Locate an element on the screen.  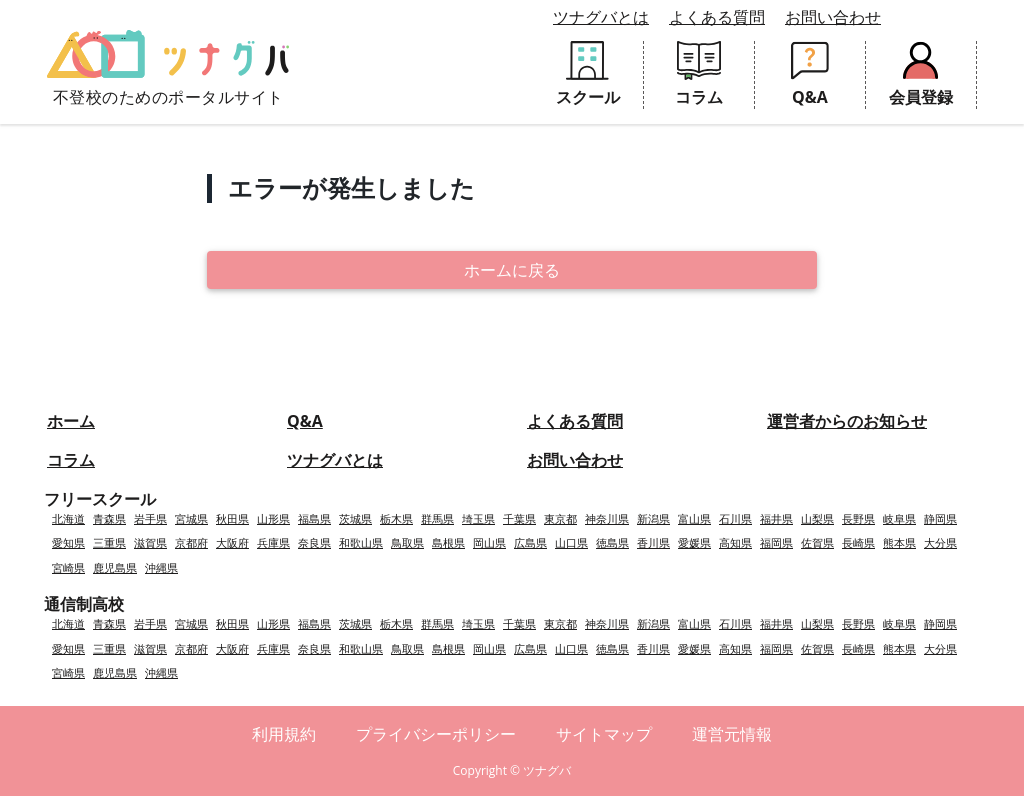
福島県 is located at coordinates (314, 518).